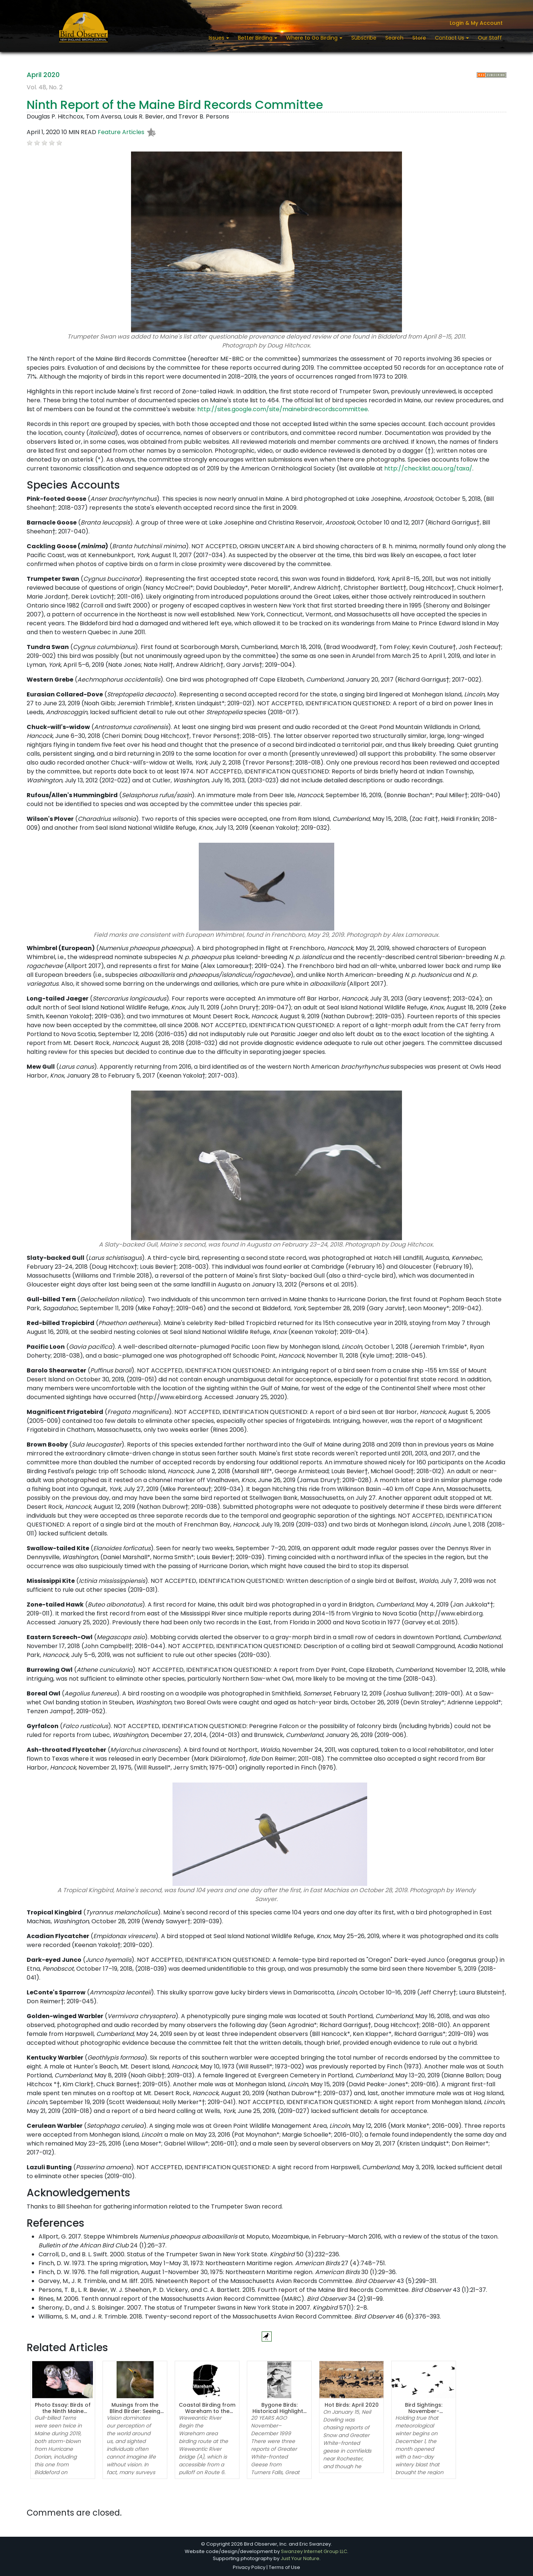 This screenshot has height=2576, width=533. I want to click on Swanzey Internet Group LLC, so click(314, 2551).